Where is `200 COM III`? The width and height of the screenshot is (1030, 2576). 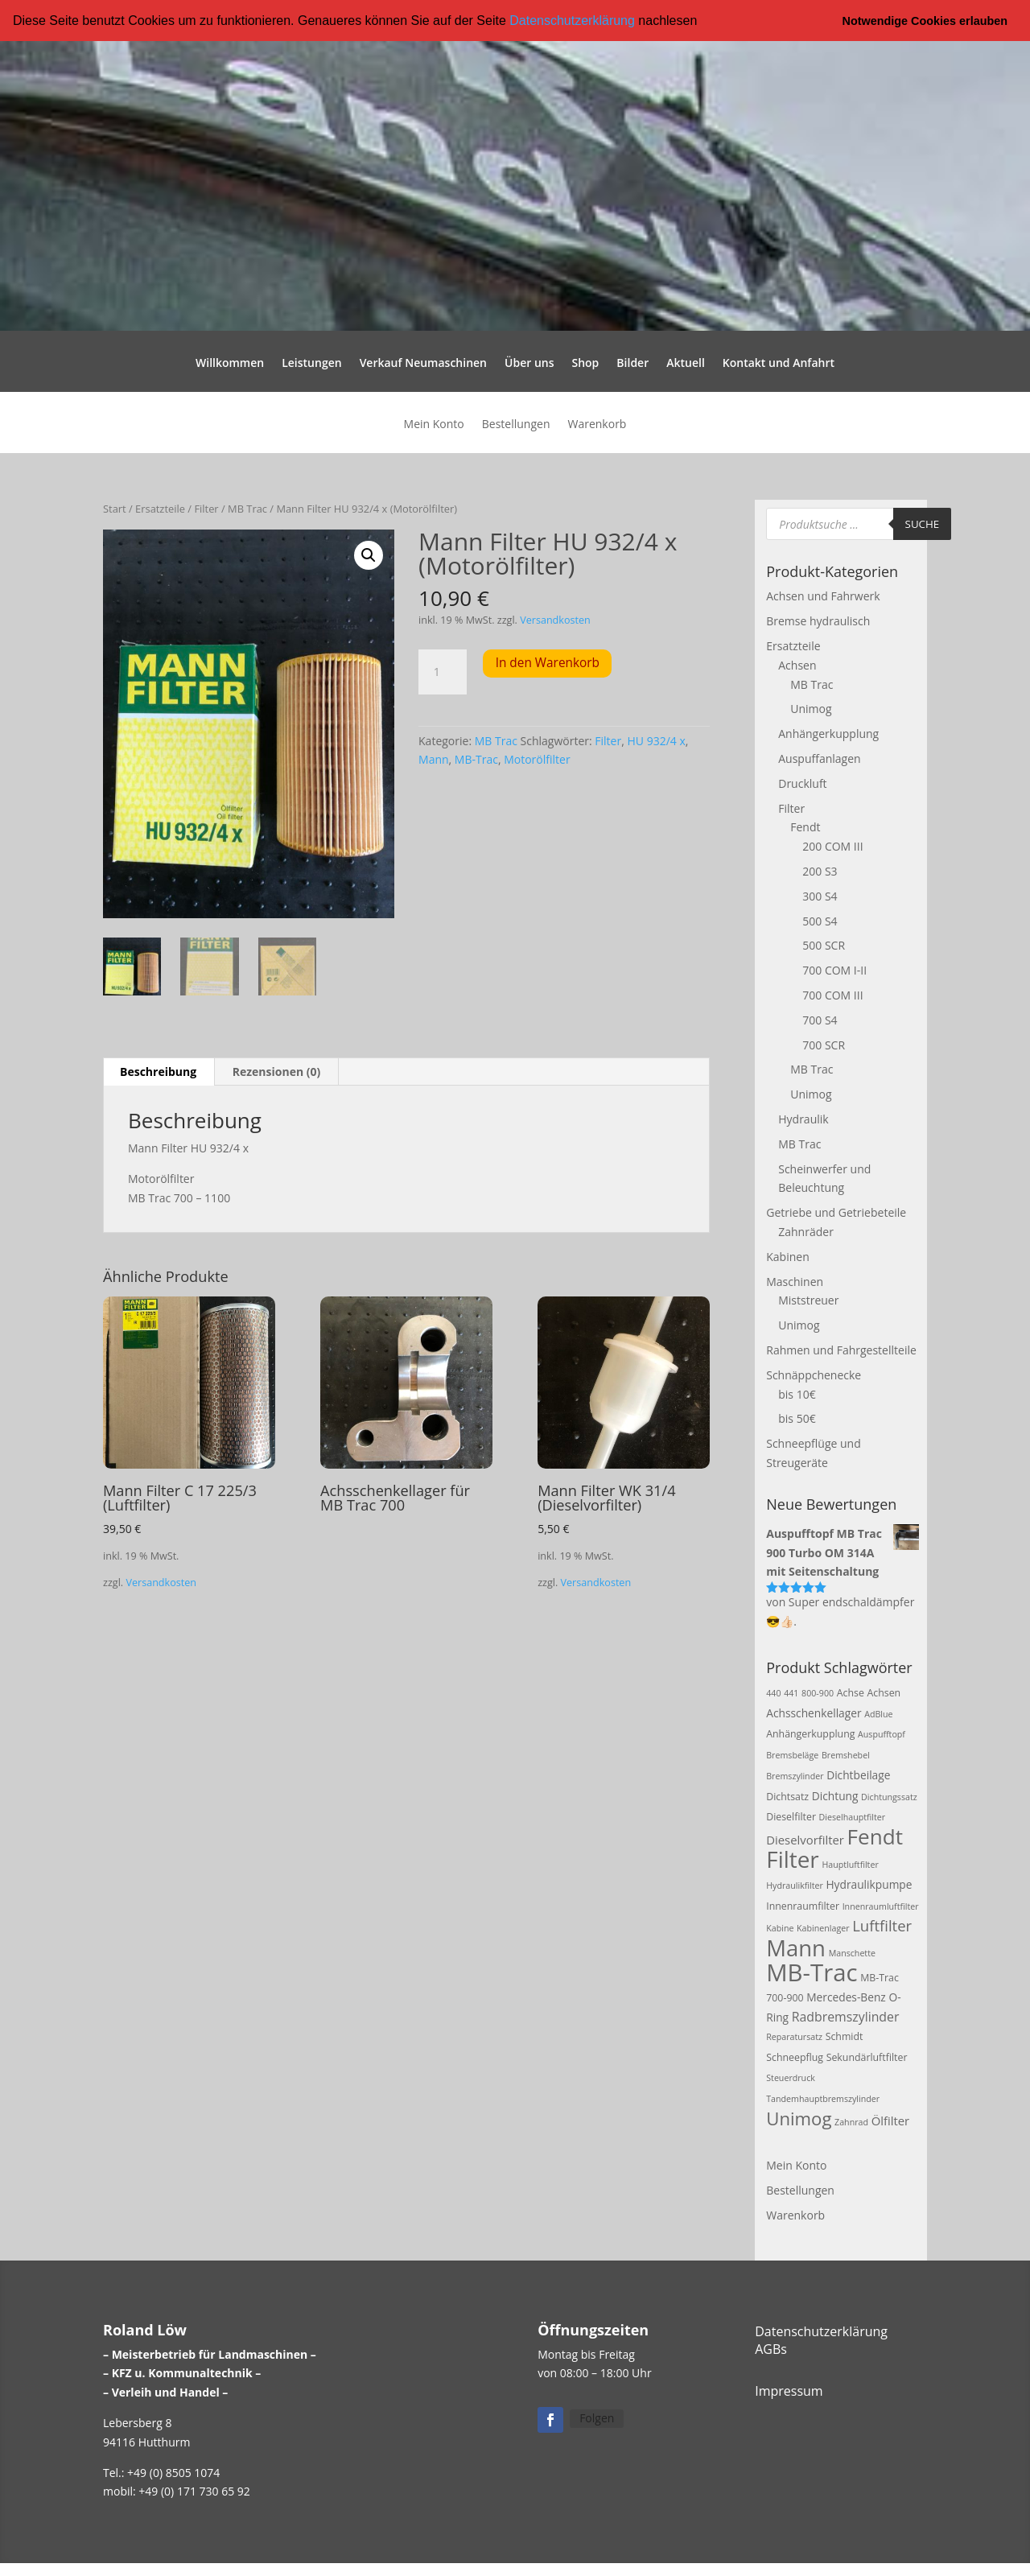 200 COM III is located at coordinates (832, 846).